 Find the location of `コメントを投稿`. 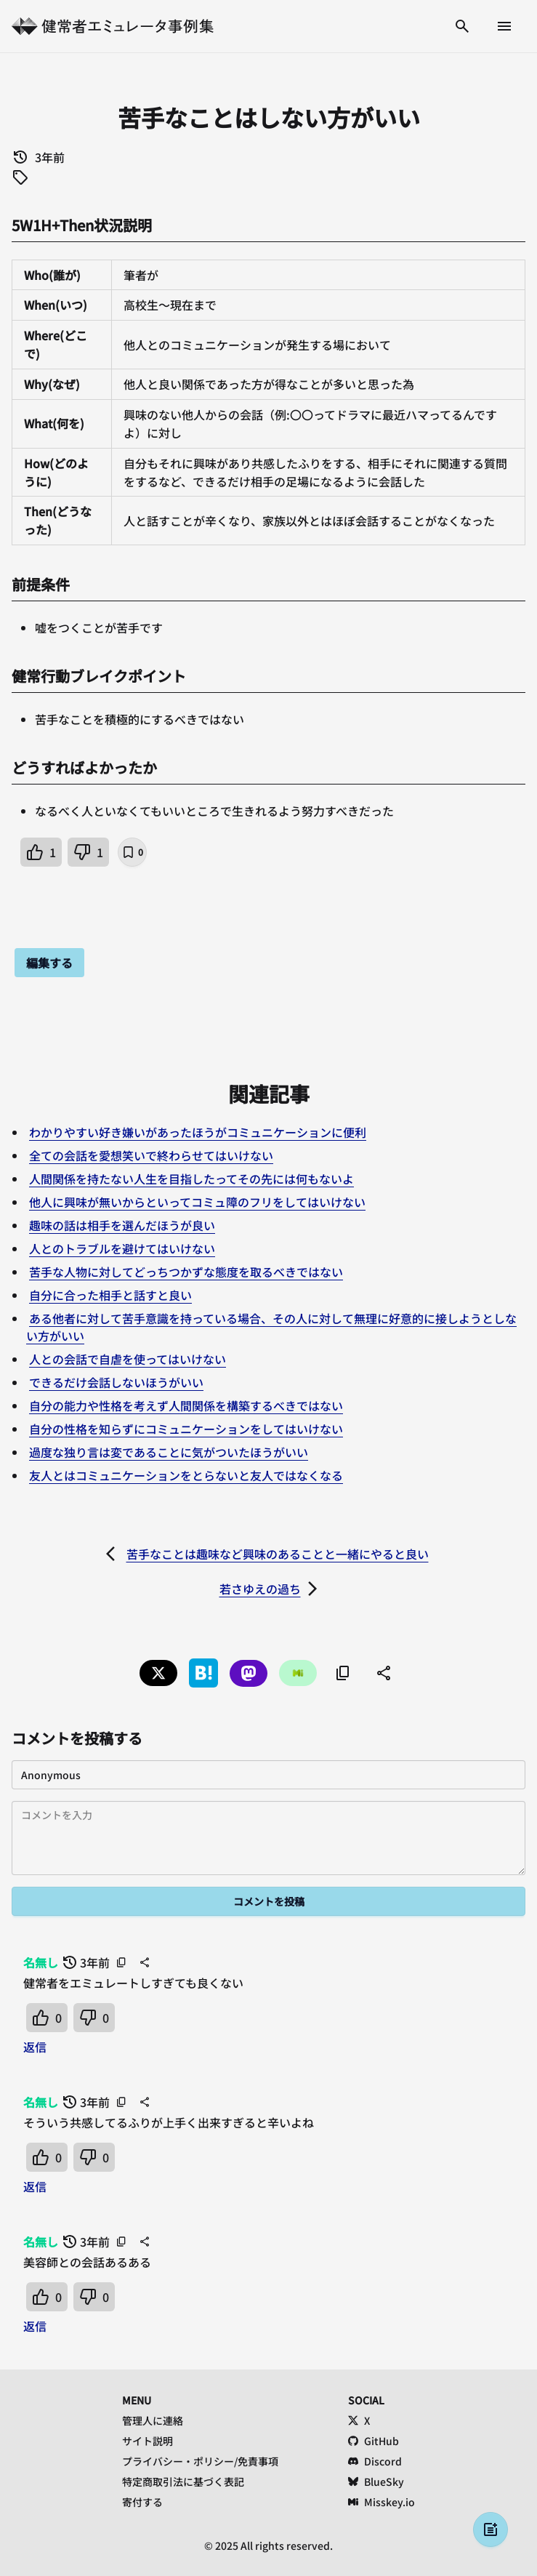

コメントを投稿 is located at coordinates (268, 1901).